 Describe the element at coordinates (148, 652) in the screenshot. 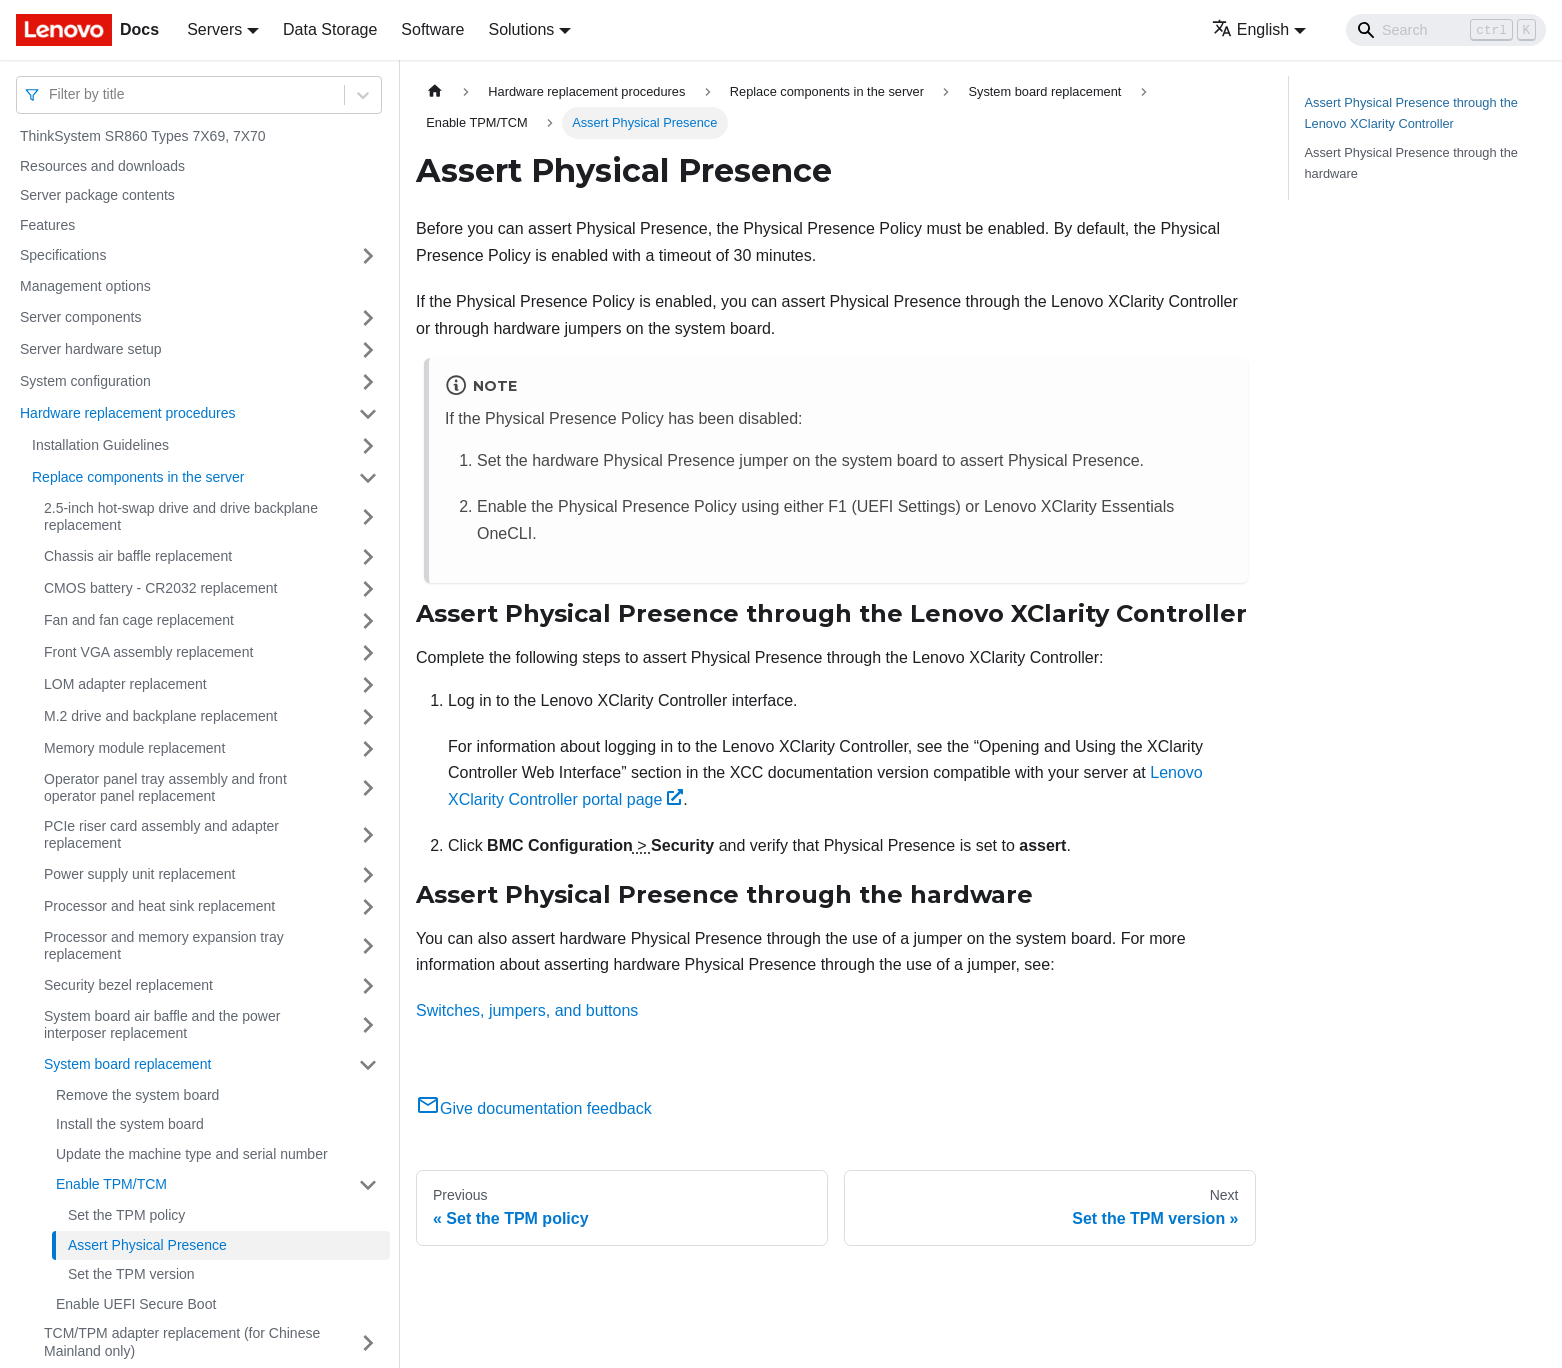

I see `Front VGA assembly replacement` at that location.